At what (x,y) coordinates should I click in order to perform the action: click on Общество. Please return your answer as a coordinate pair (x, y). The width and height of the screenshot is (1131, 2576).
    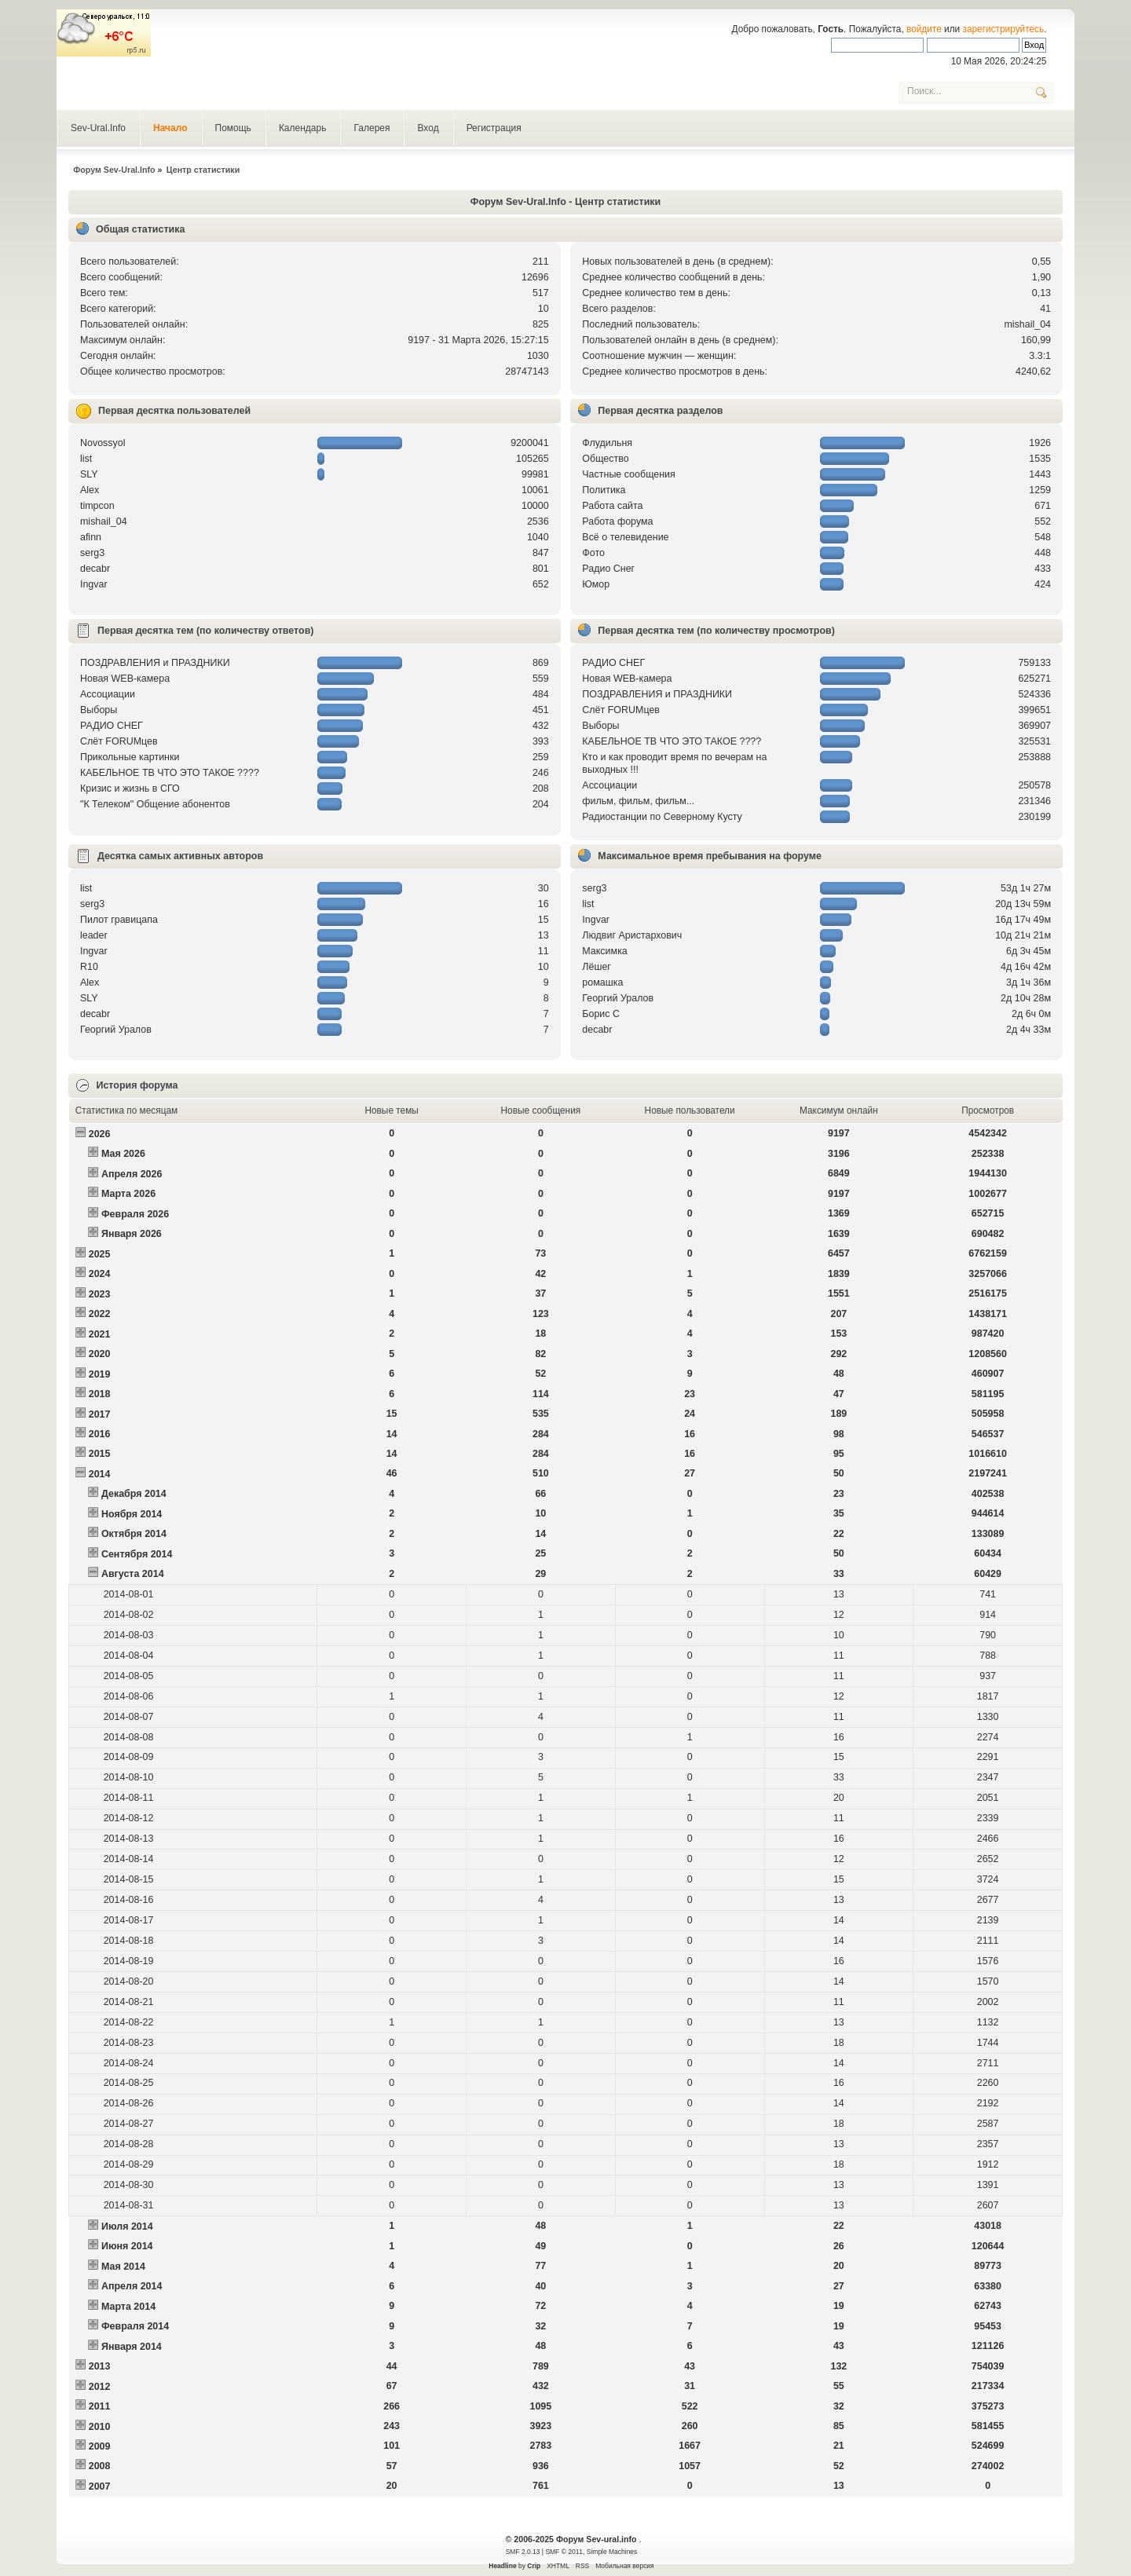
    Looking at the image, I should click on (605, 458).